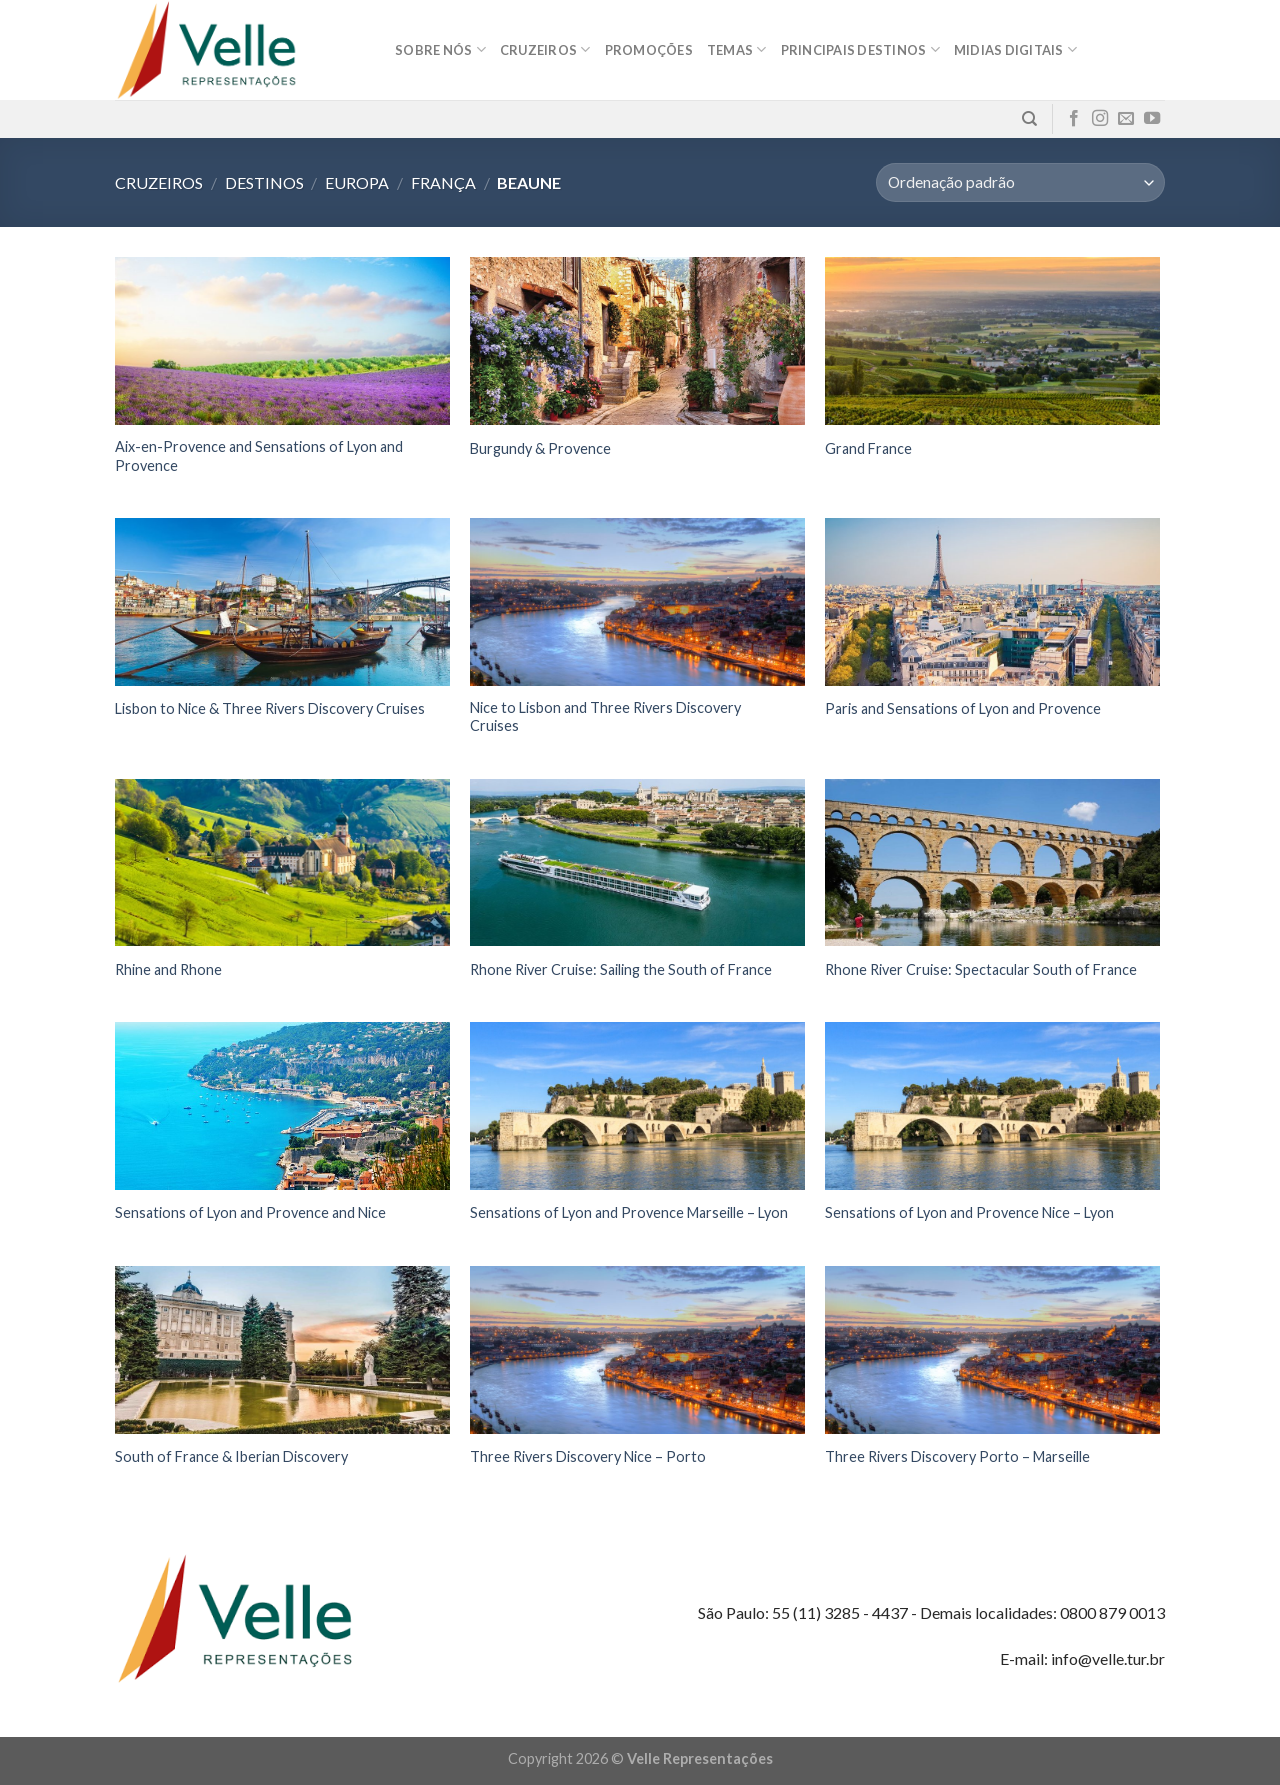 The width and height of the screenshot is (1280, 1785). What do you see at coordinates (545, 49) in the screenshot?
I see `Cruzeiros` at bounding box center [545, 49].